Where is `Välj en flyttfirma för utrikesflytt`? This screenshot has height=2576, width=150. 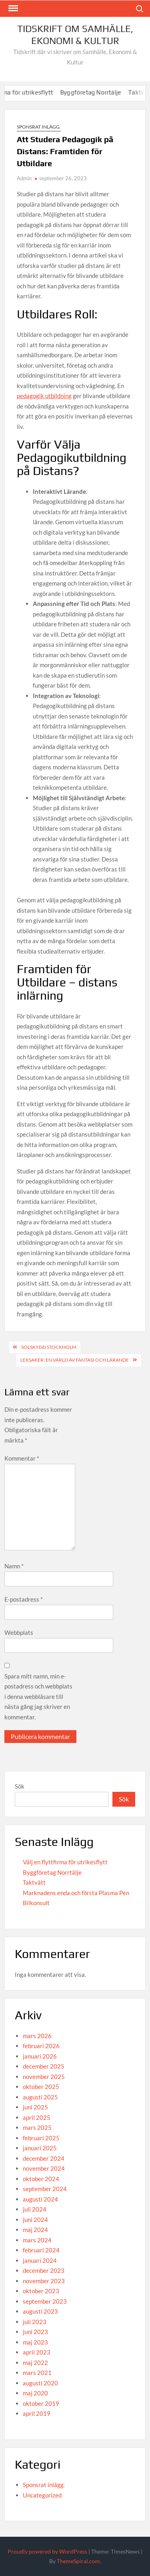
Välj en flyttfirma för utrikesflytt is located at coordinates (65, 1862).